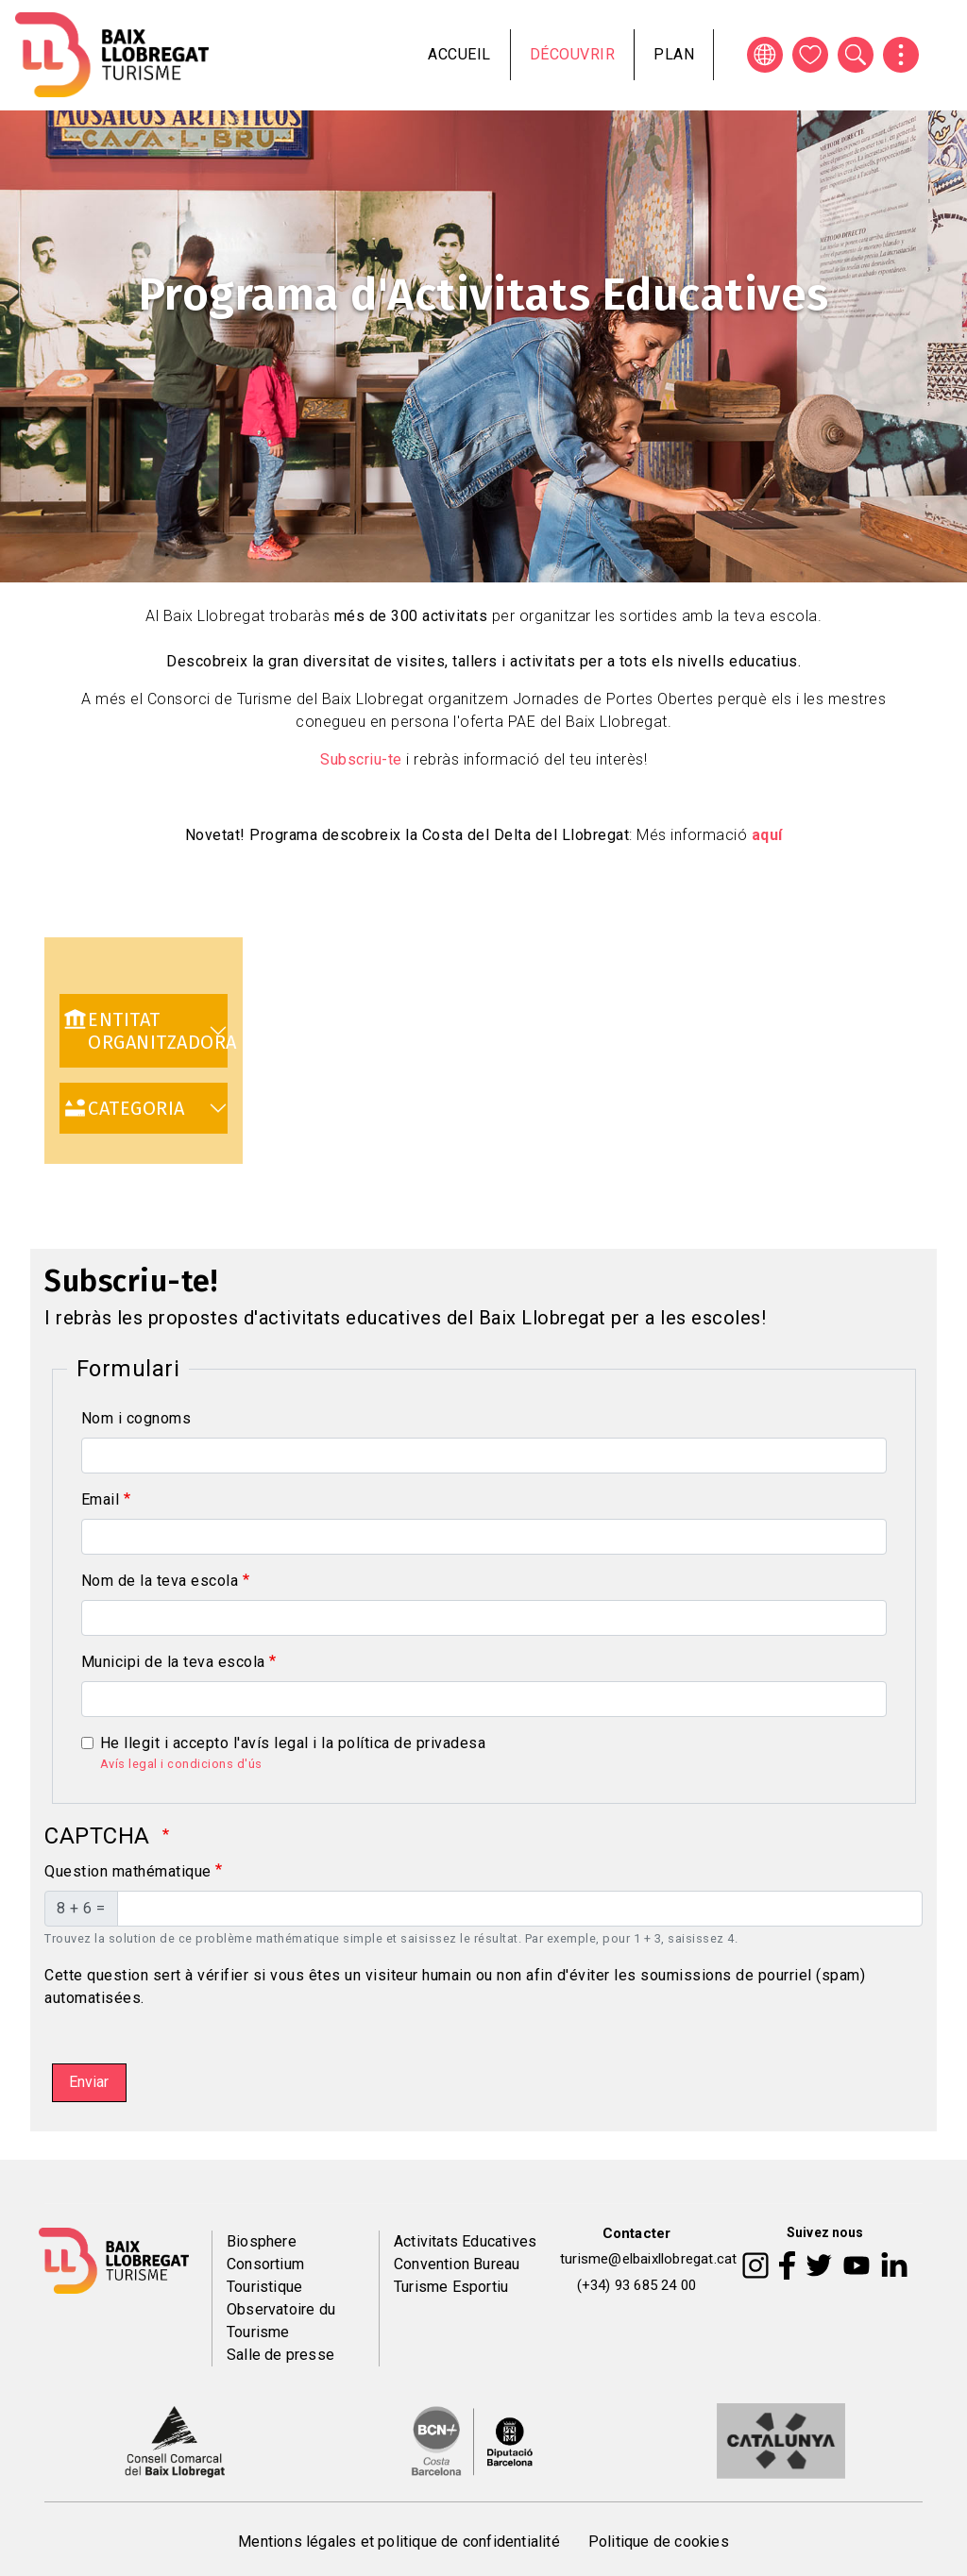  I want to click on Activitats Educatives, so click(465, 2241).